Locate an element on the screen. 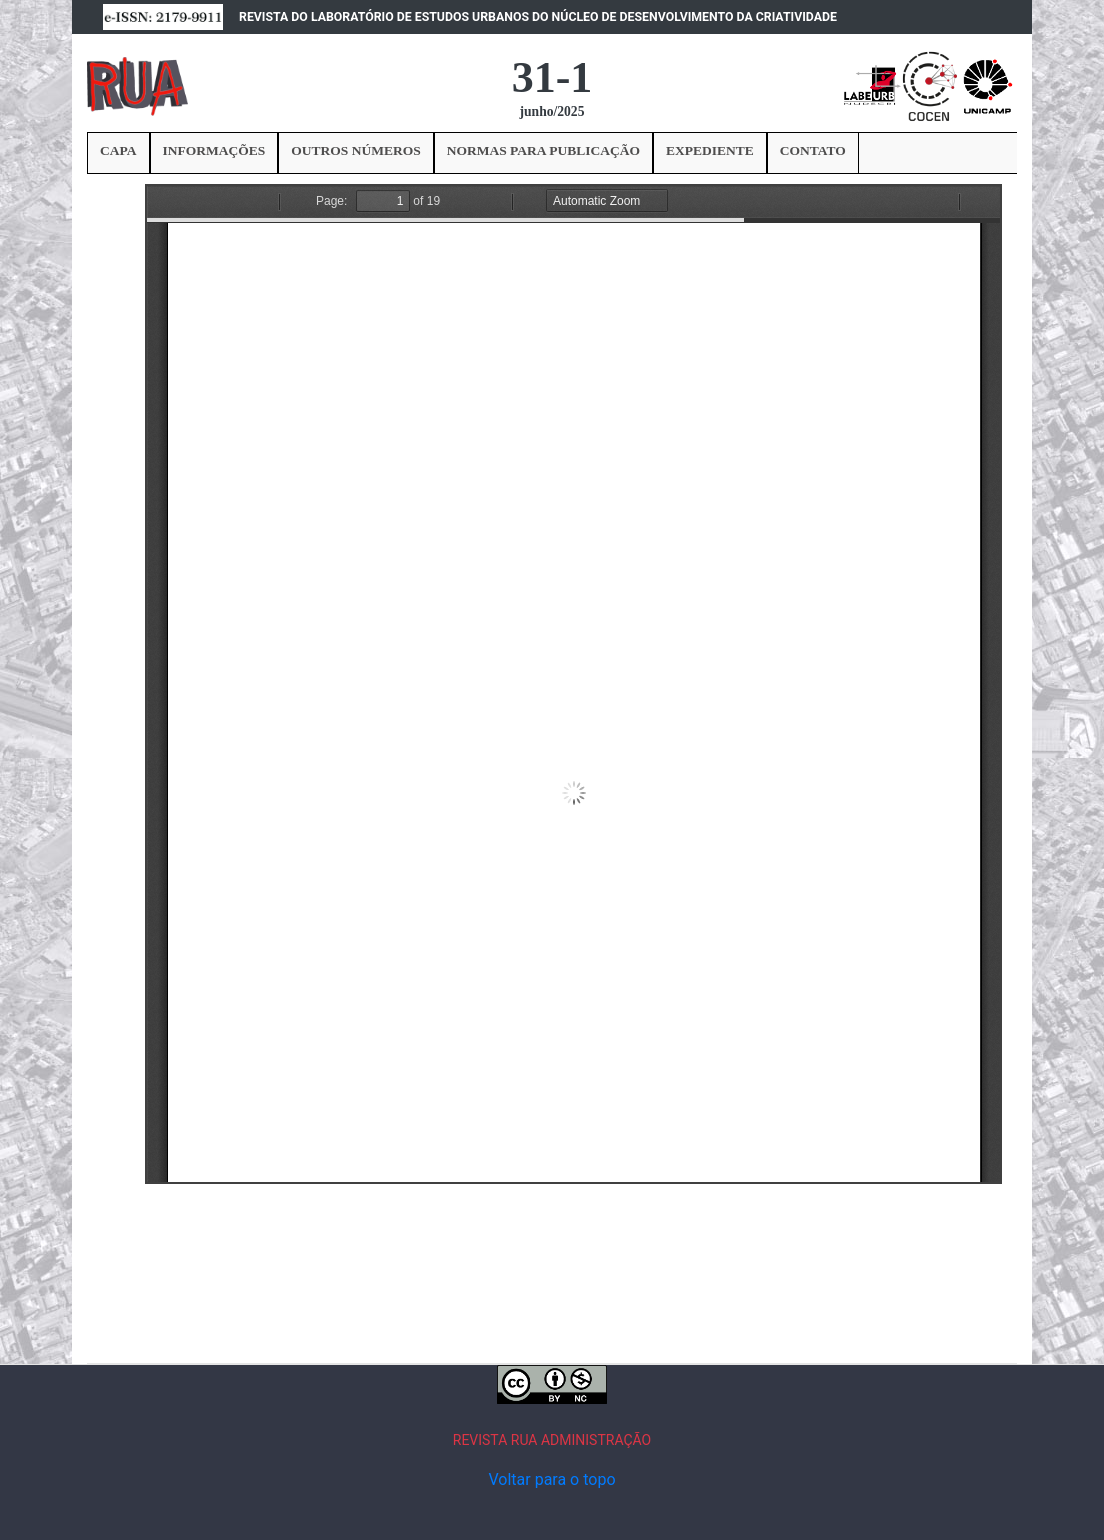  INFORMAÇÕES is located at coordinates (214, 150).